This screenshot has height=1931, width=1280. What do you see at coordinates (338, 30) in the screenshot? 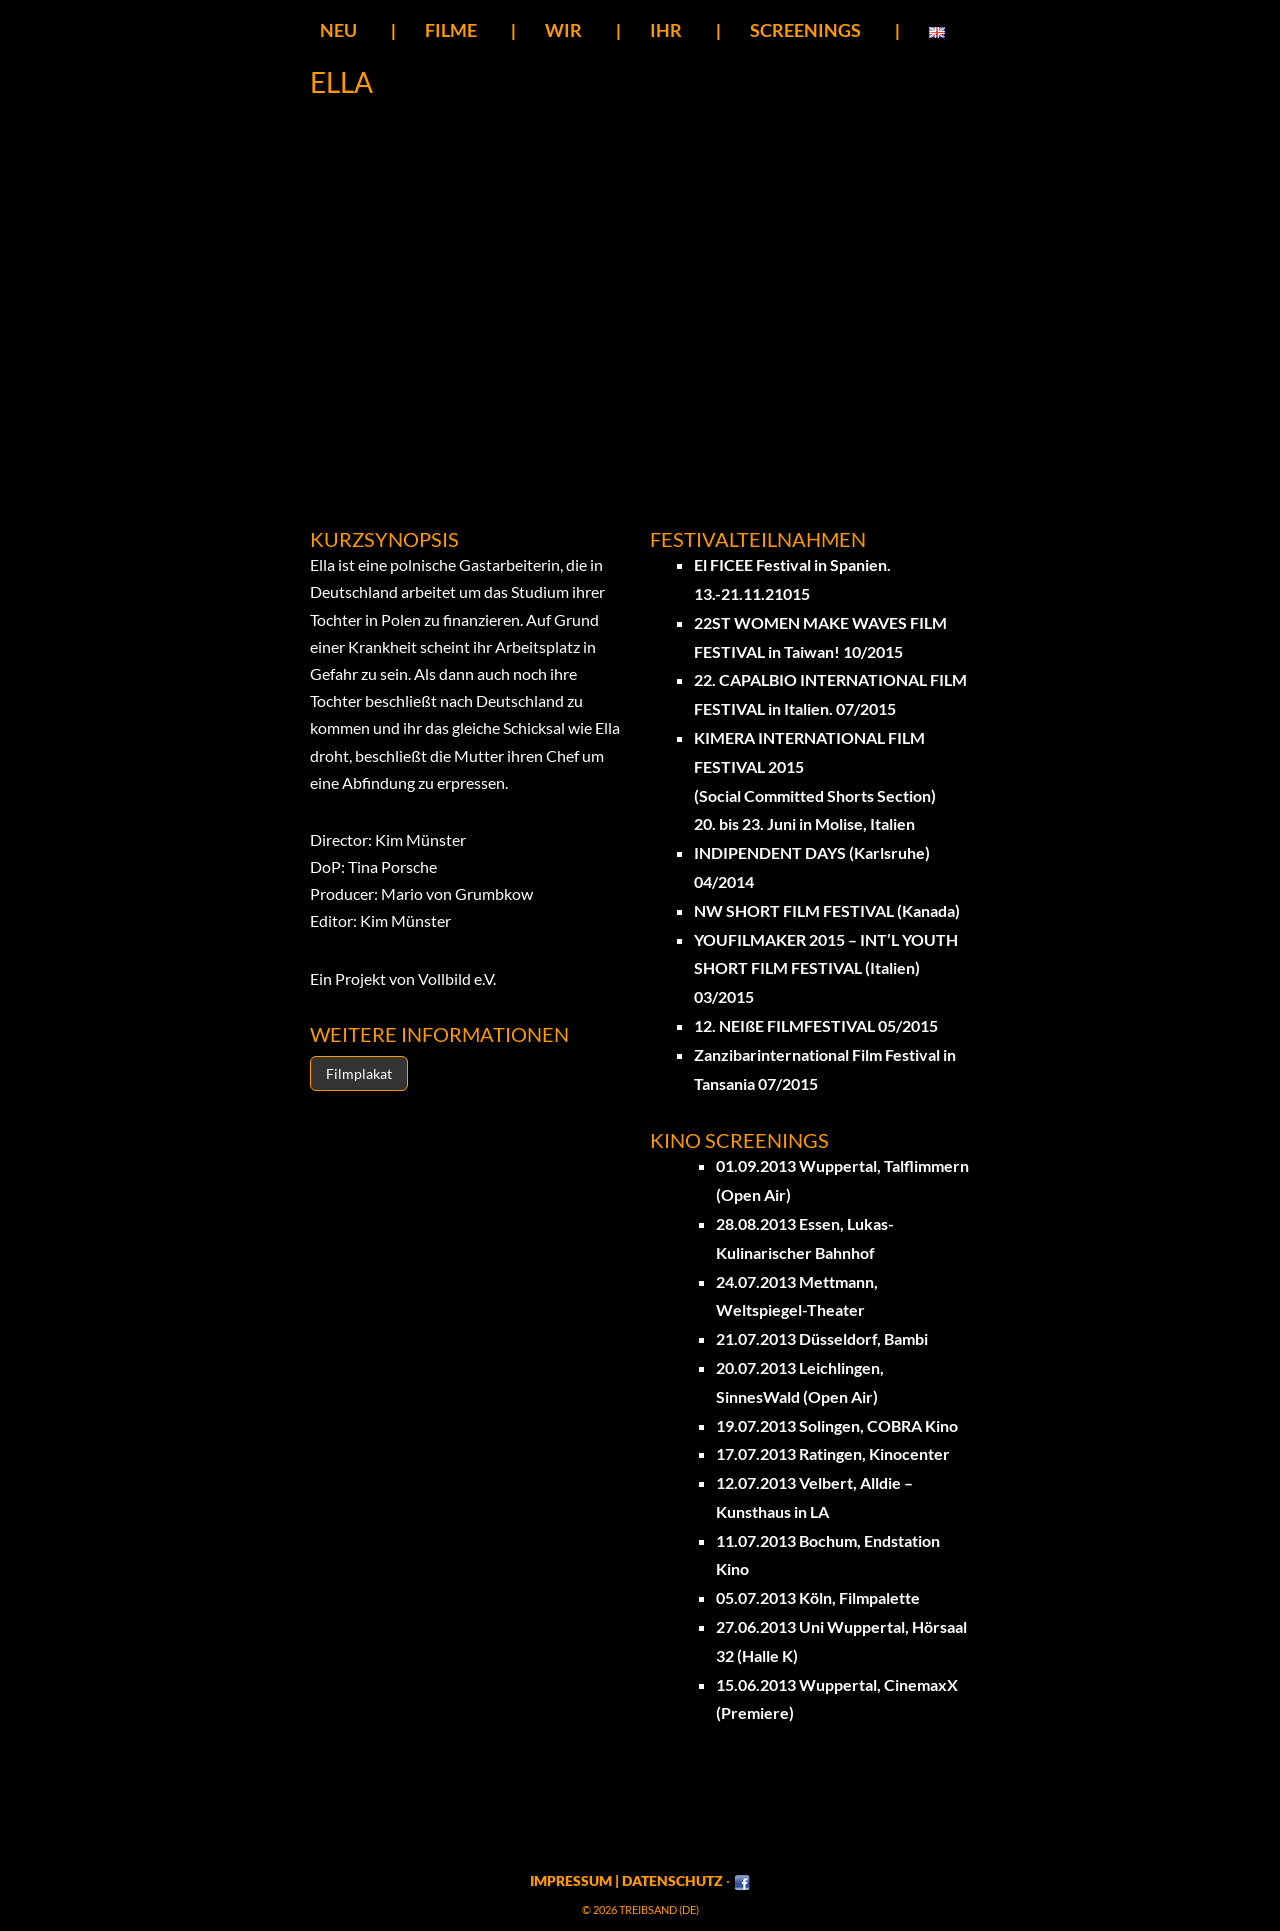
I see `Neu` at bounding box center [338, 30].